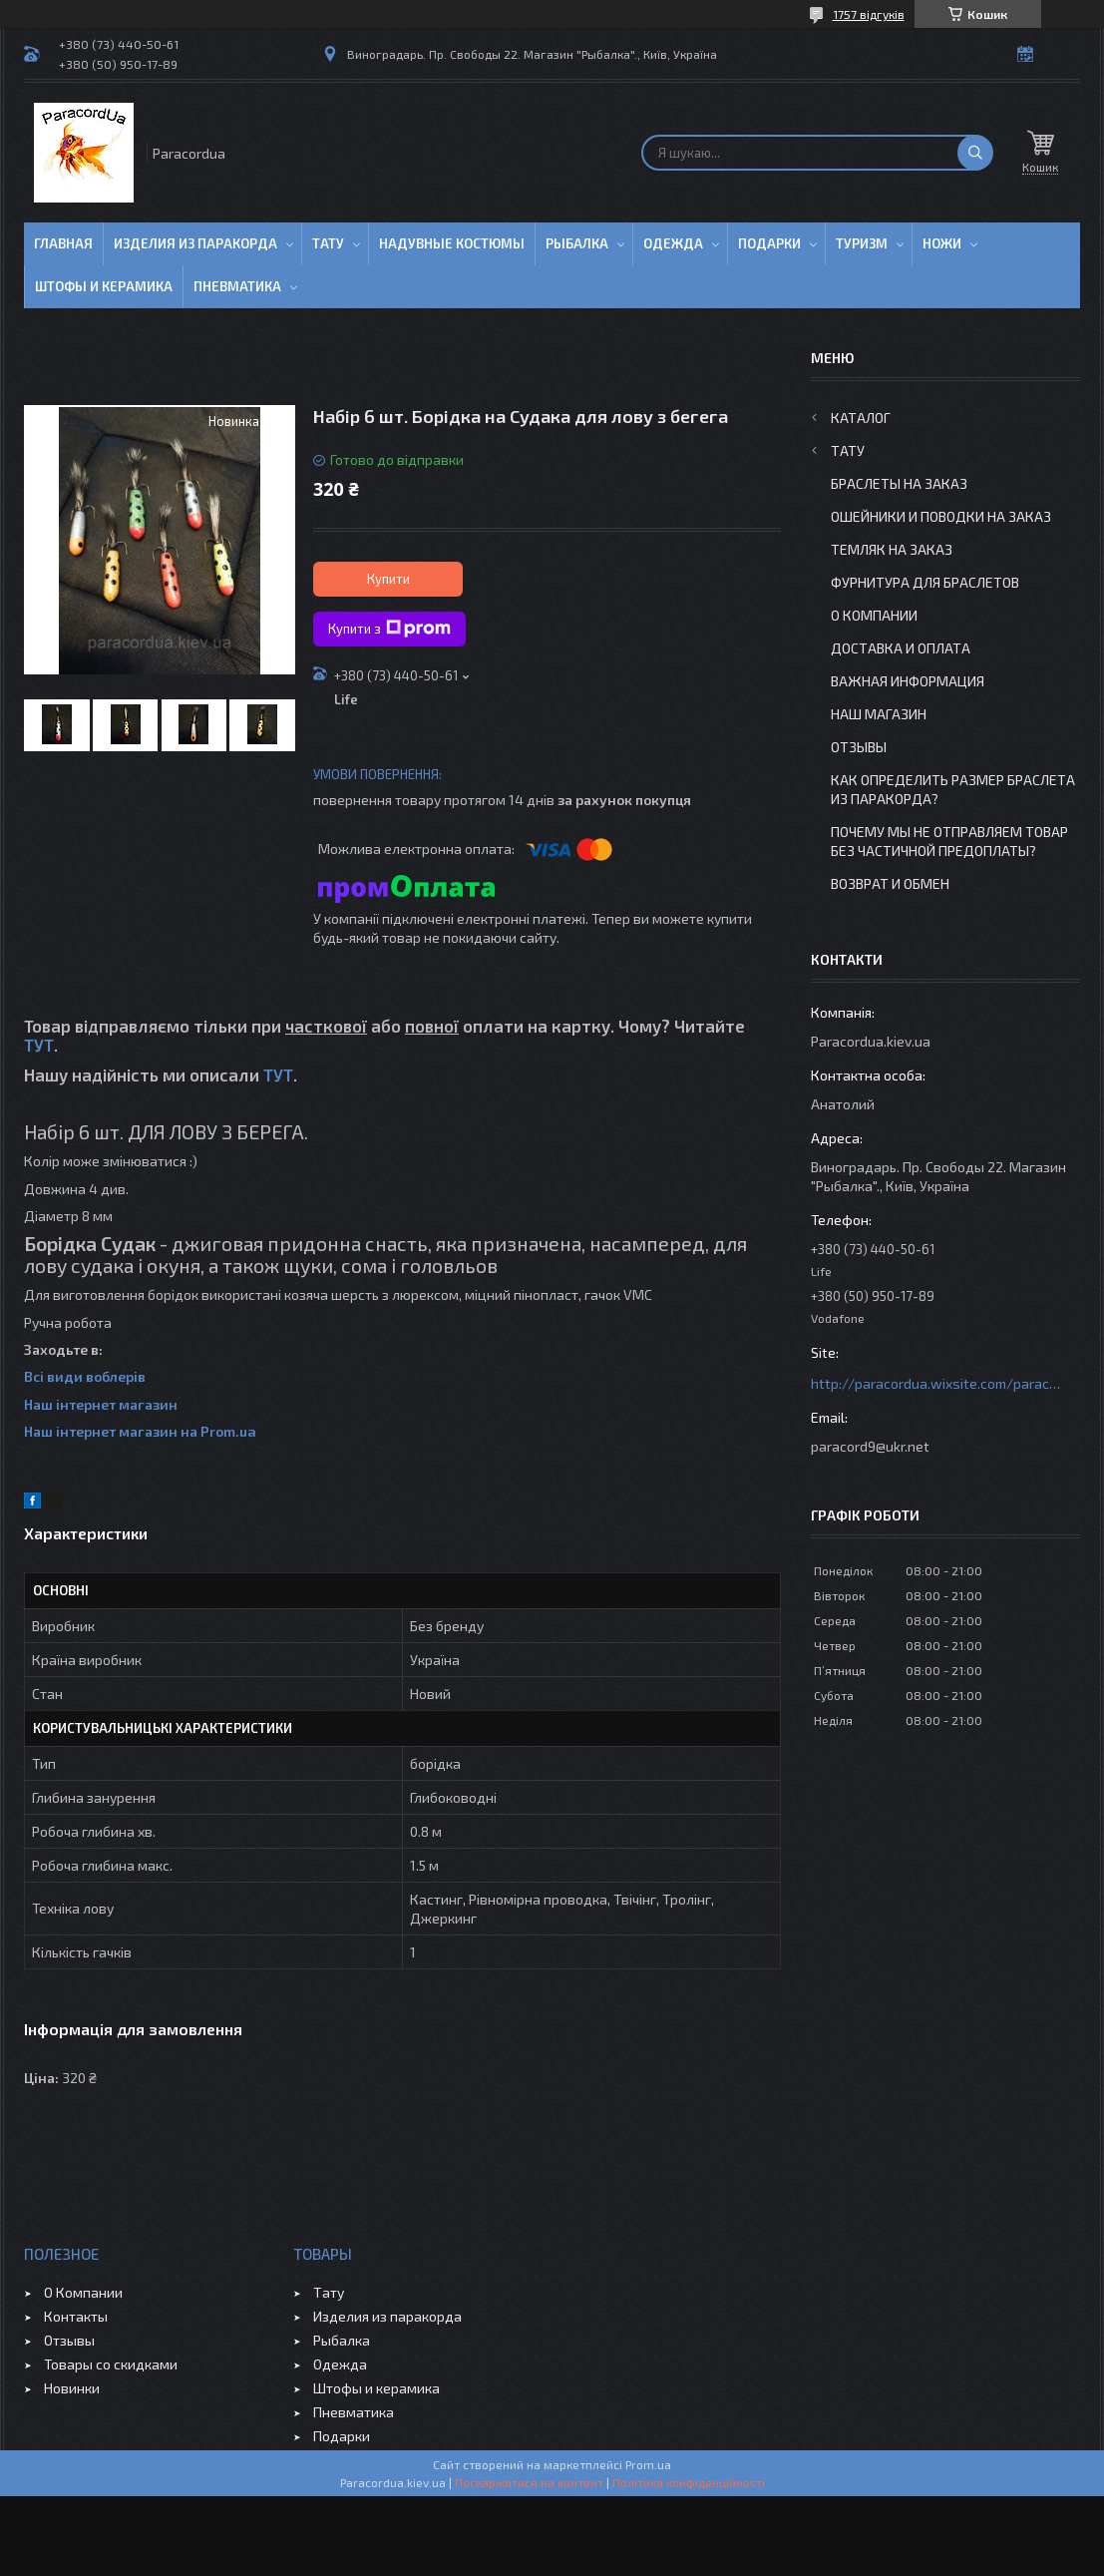  I want to click on Контакты, so click(76, 2316).